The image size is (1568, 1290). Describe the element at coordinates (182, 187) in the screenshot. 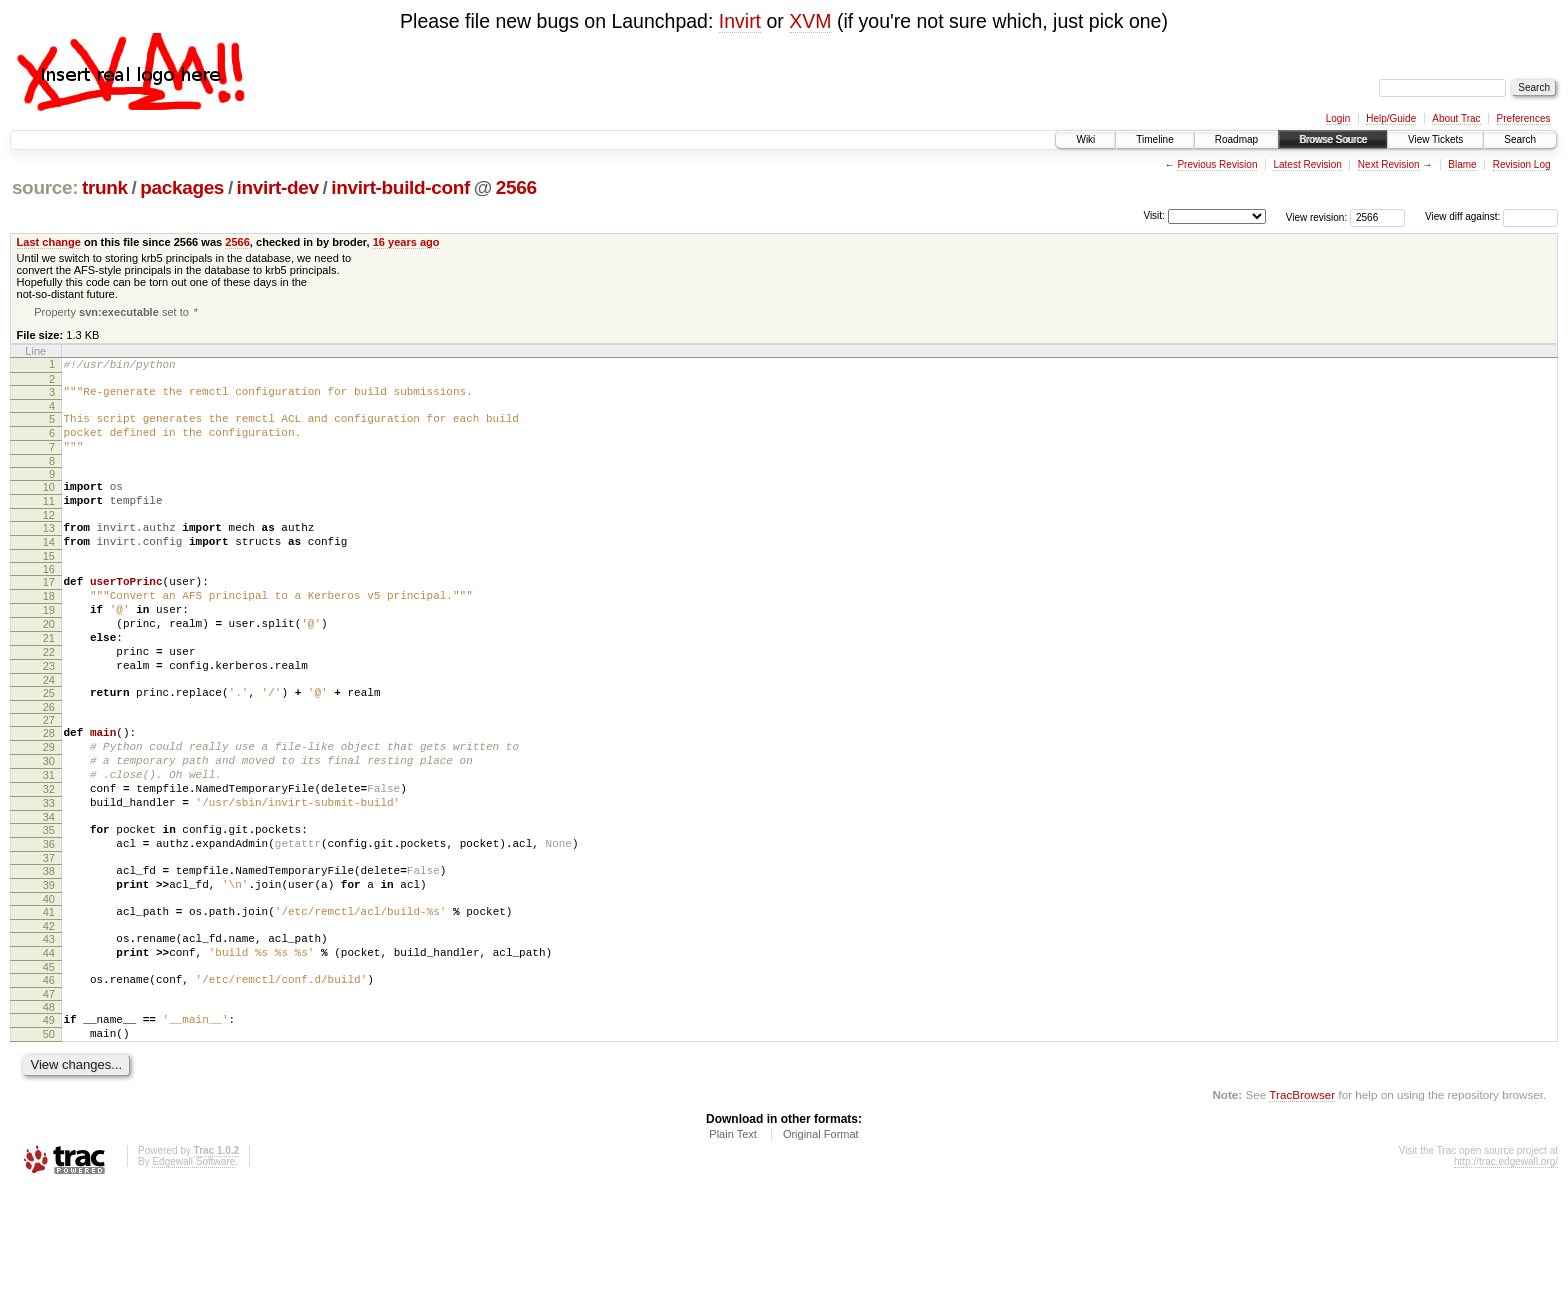

I see `packages` at that location.